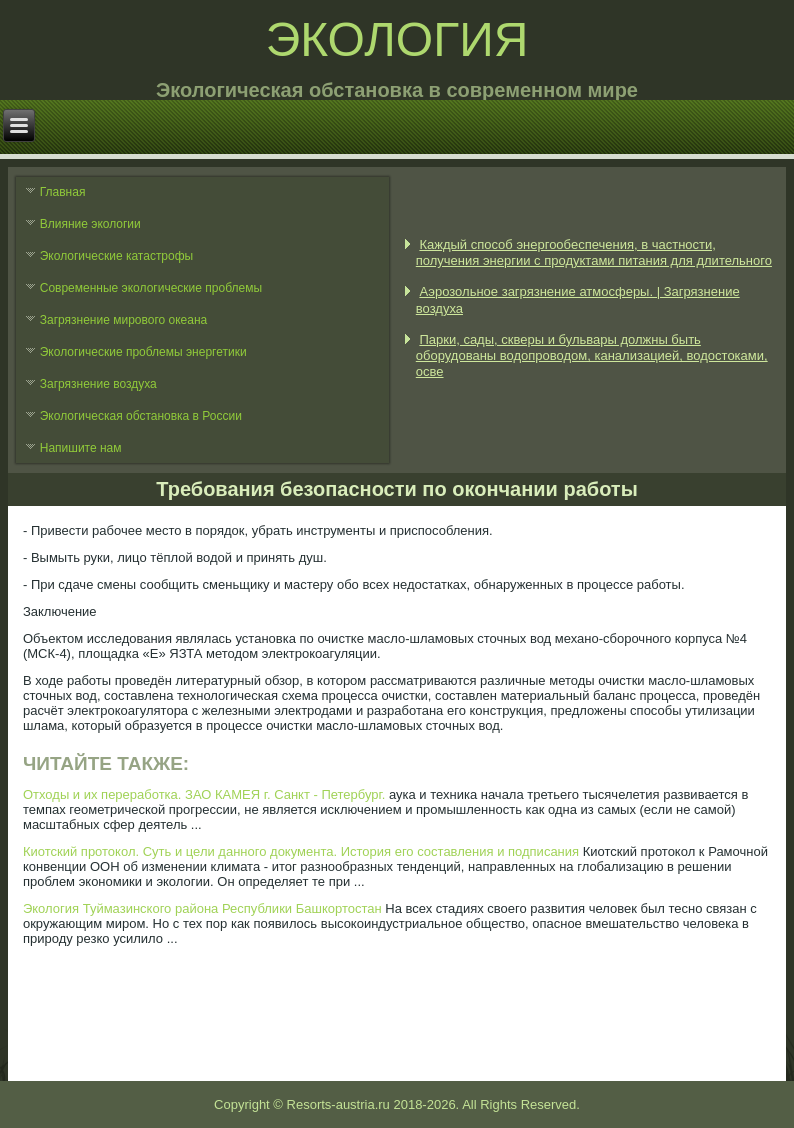 This screenshot has height=1128, width=794. Describe the element at coordinates (117, 256) in the screenshot. I see `Экологические катастрофы` at that location.